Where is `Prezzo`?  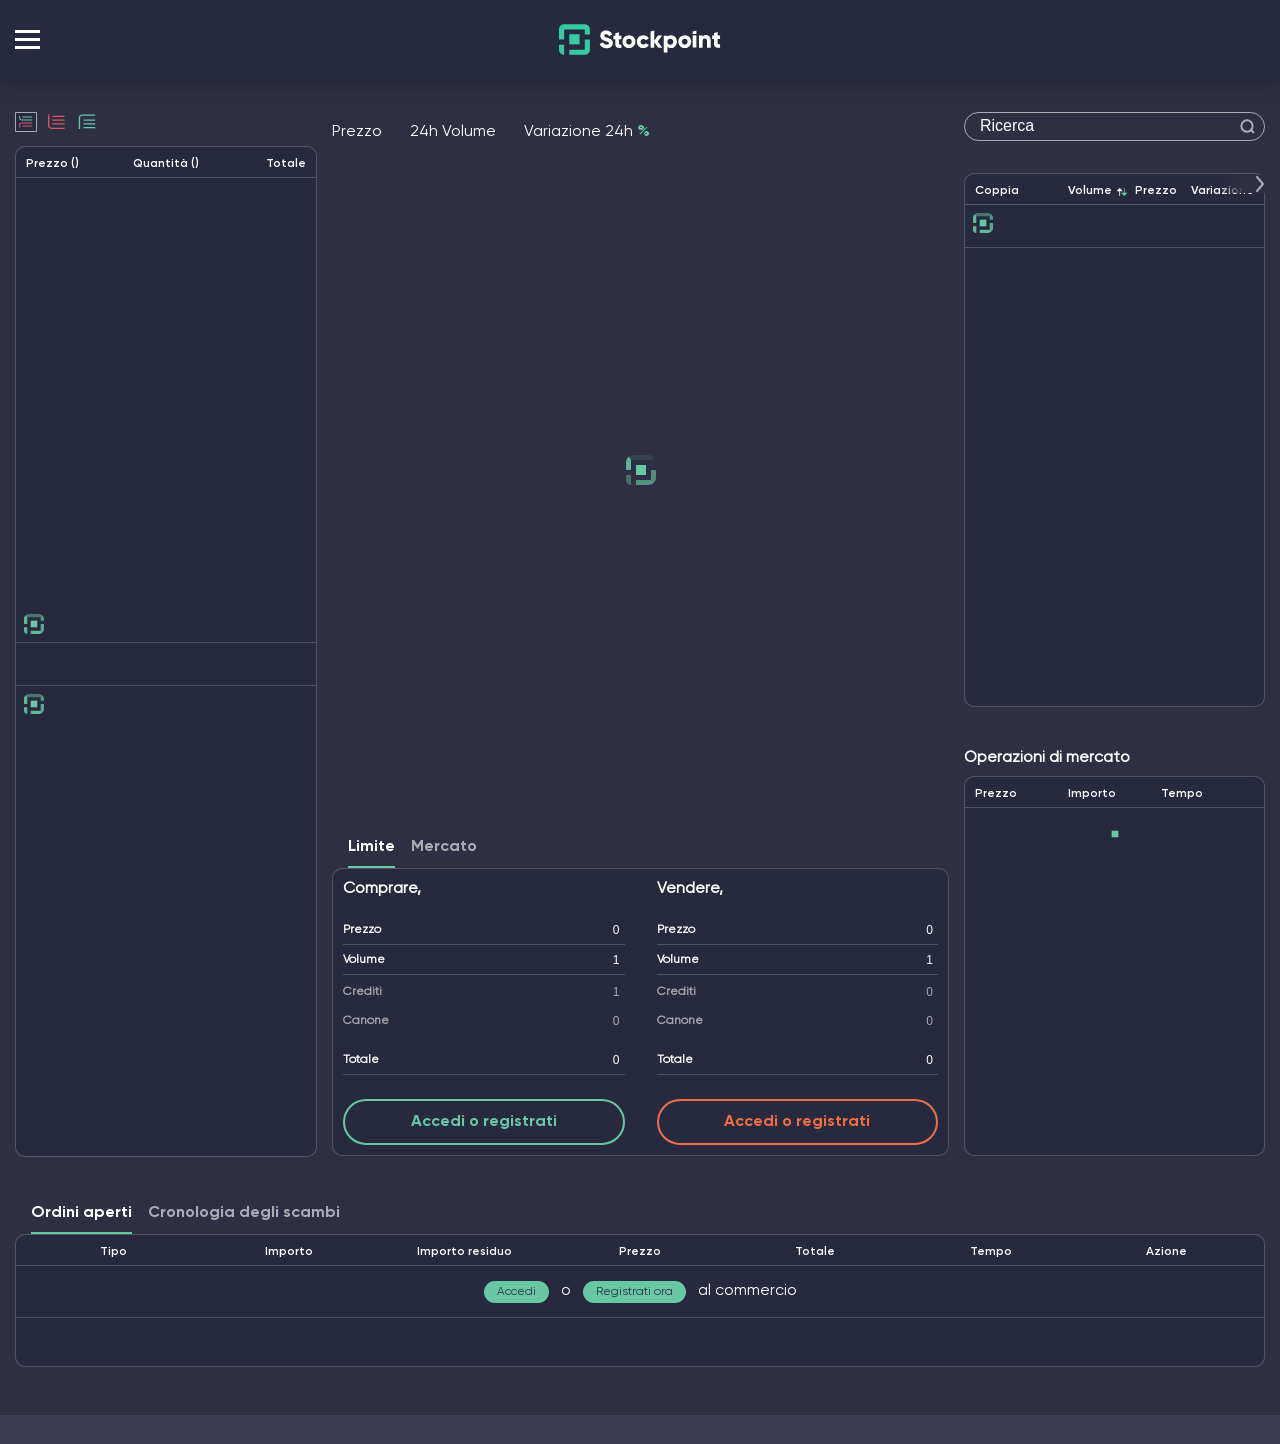
Prezzo is located at coordinates (362, 930).